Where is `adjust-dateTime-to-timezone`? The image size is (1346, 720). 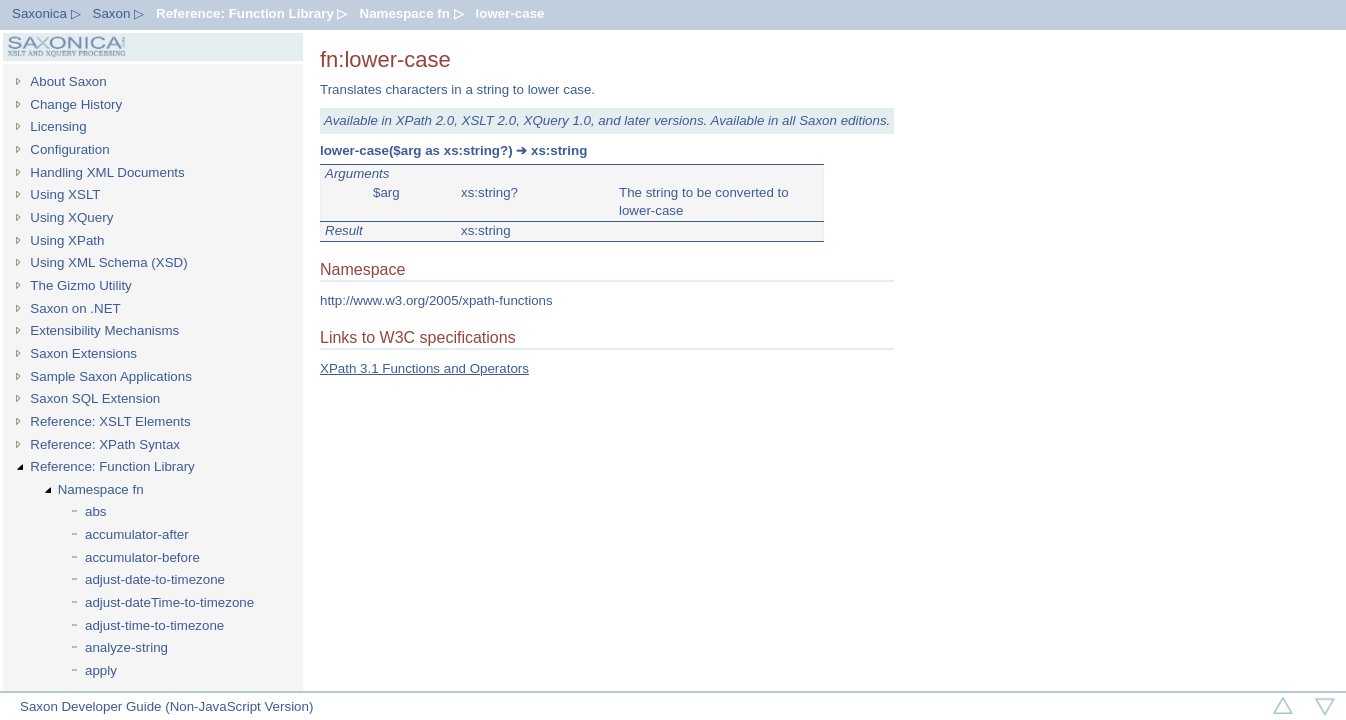 adjust-dateTime-to-timezone is located at coordinates (169, 602).